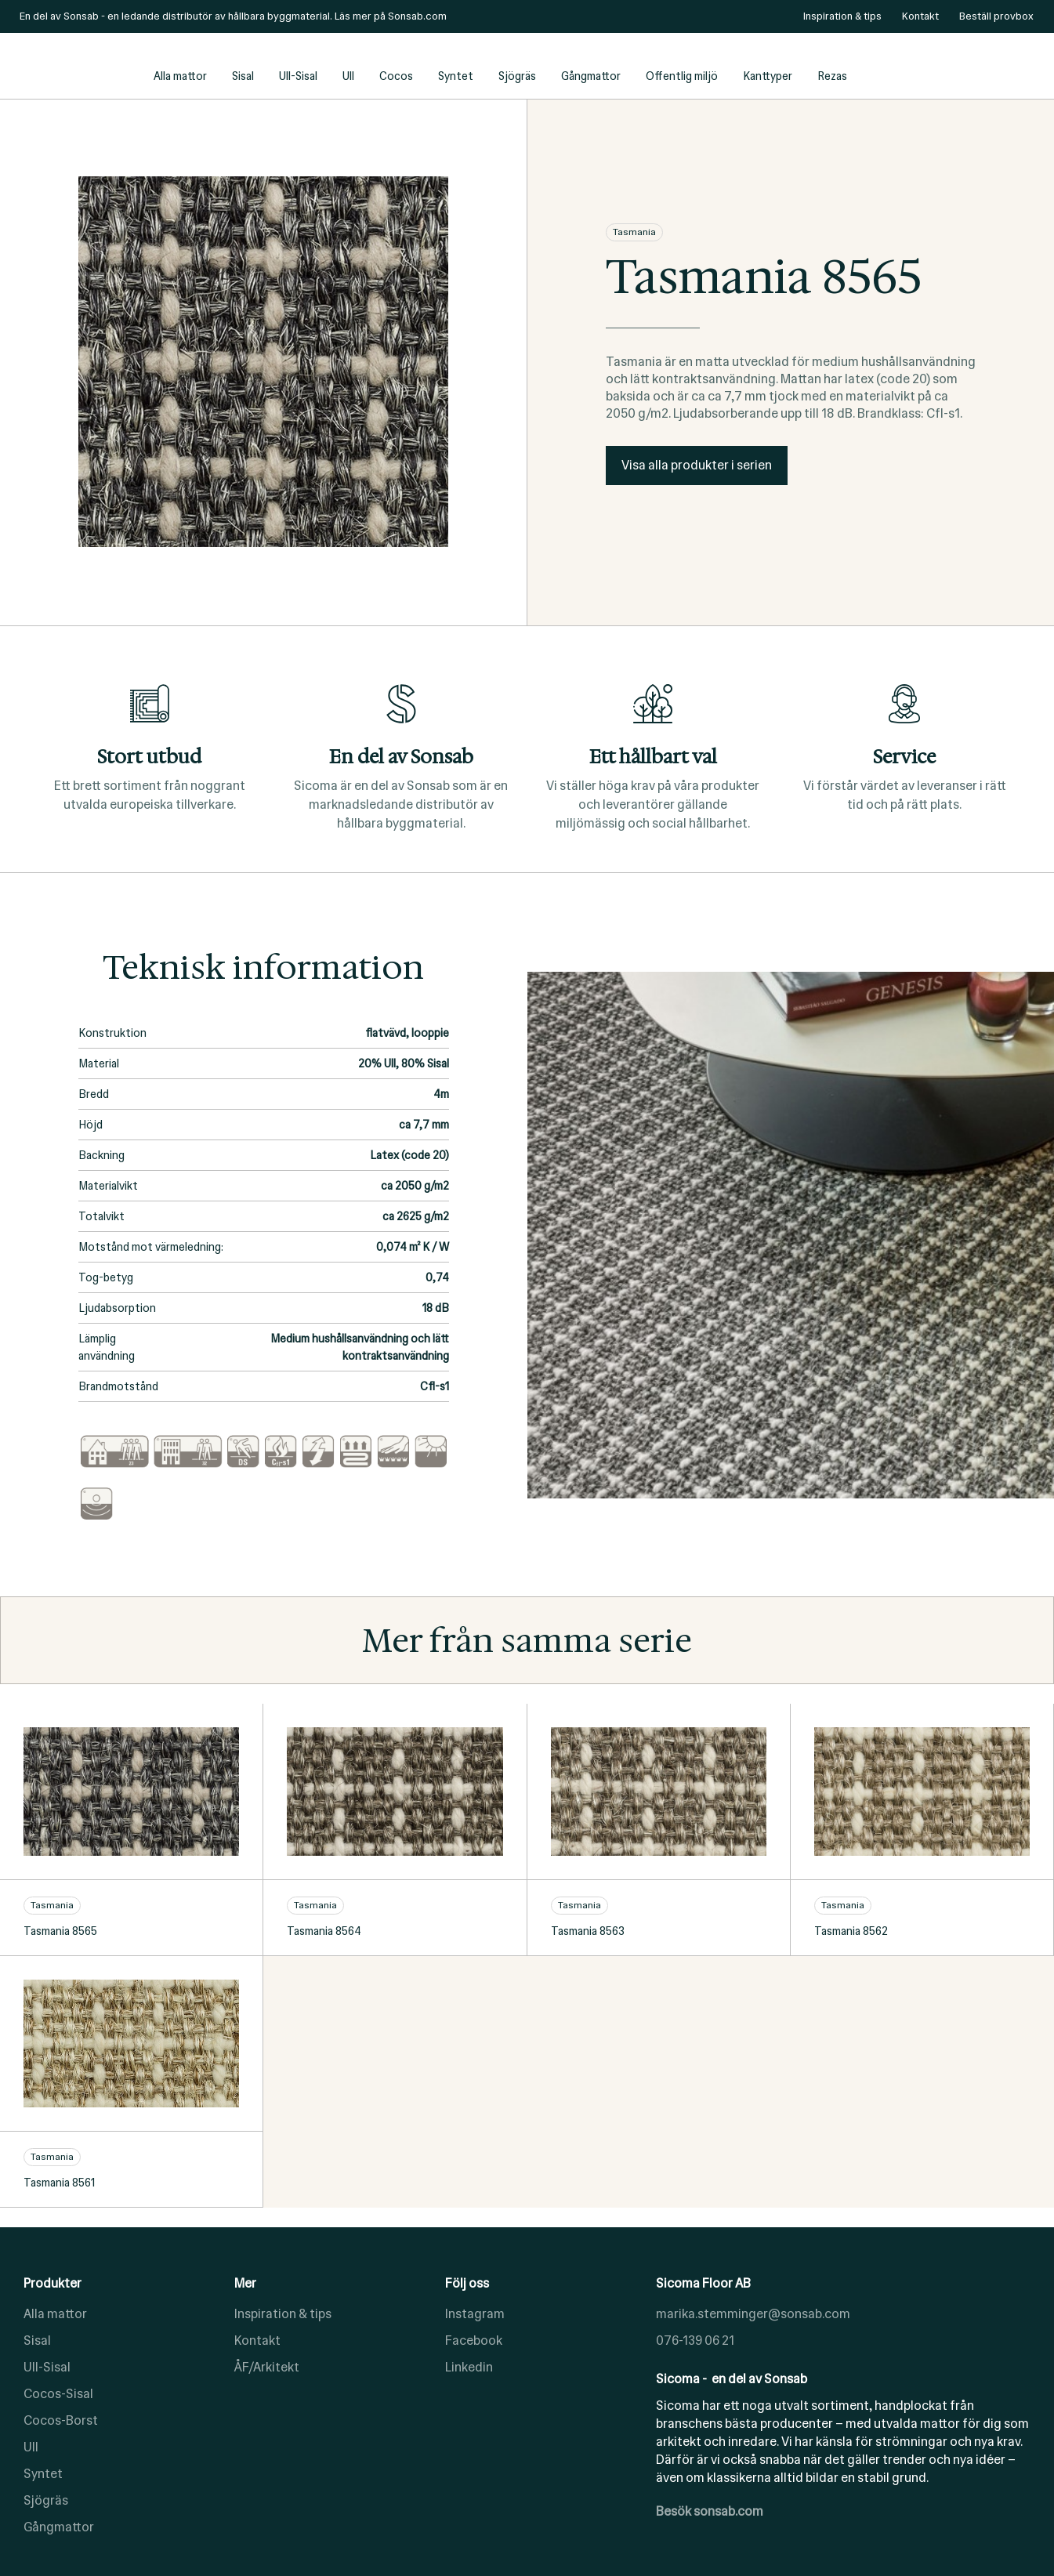 The width and height of the screenshot is (1054, 2576). Describe the element at coordinates (266, 2367) in the screenshot. I see `ÅF/Arkitekt` at that location.